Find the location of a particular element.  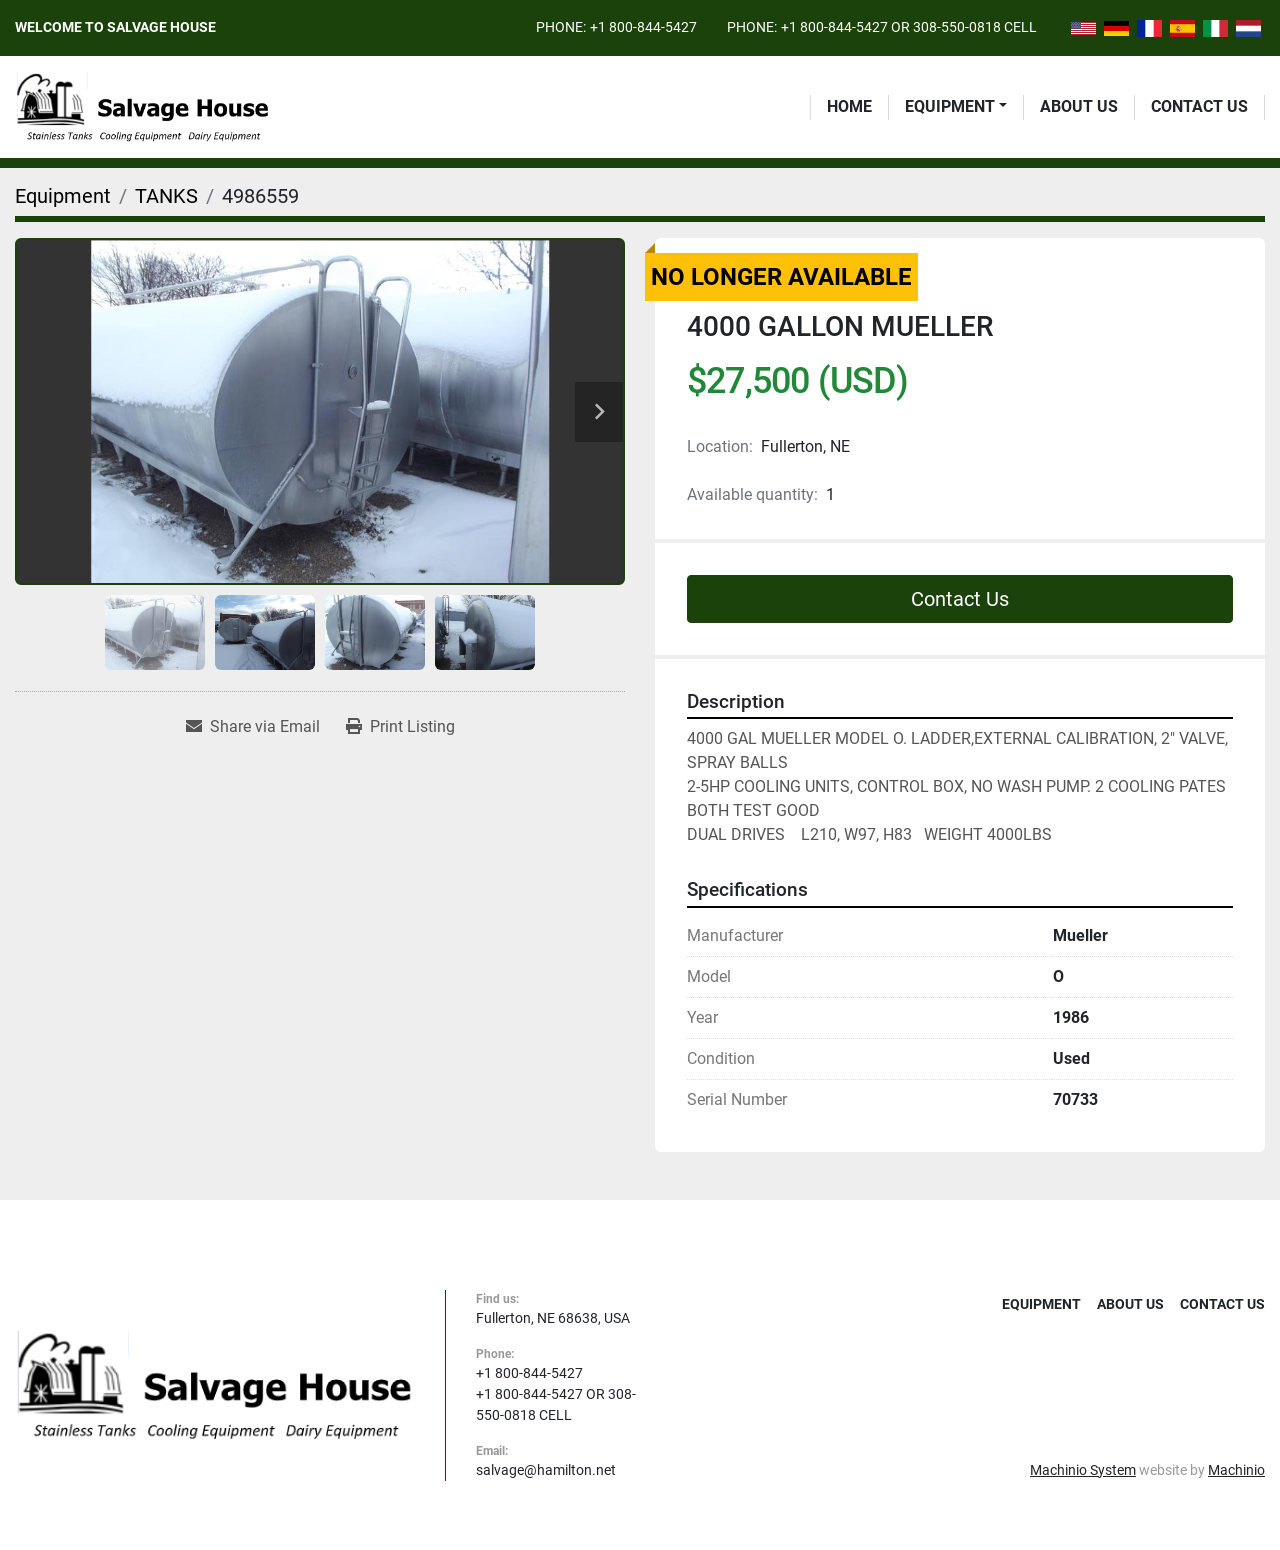

[Salvage House] is located at coordinates (215, 1384).